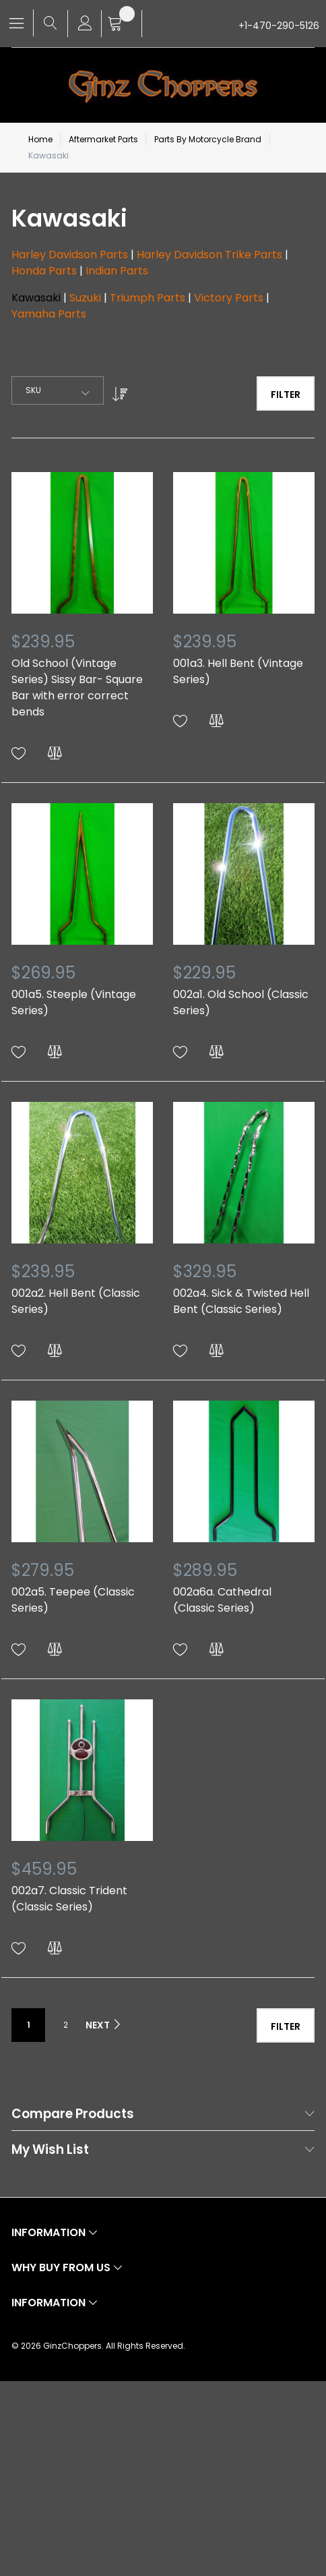 The width and height of the screenshot is (326, 2576). Describe the element at coordinates (57, 390) in the screenshot. I see `[combobox]` at that location.